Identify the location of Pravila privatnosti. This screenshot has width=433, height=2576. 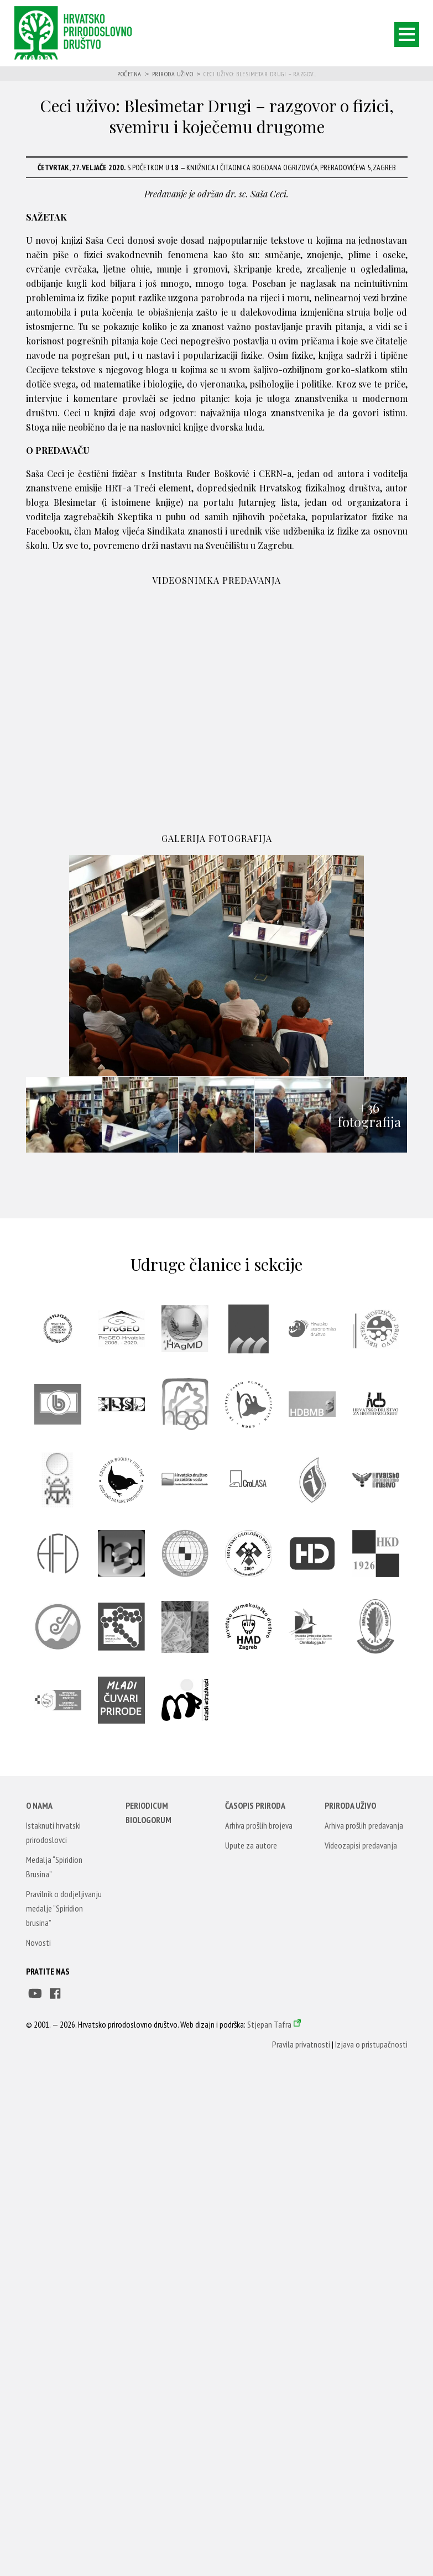
(301, 2044).